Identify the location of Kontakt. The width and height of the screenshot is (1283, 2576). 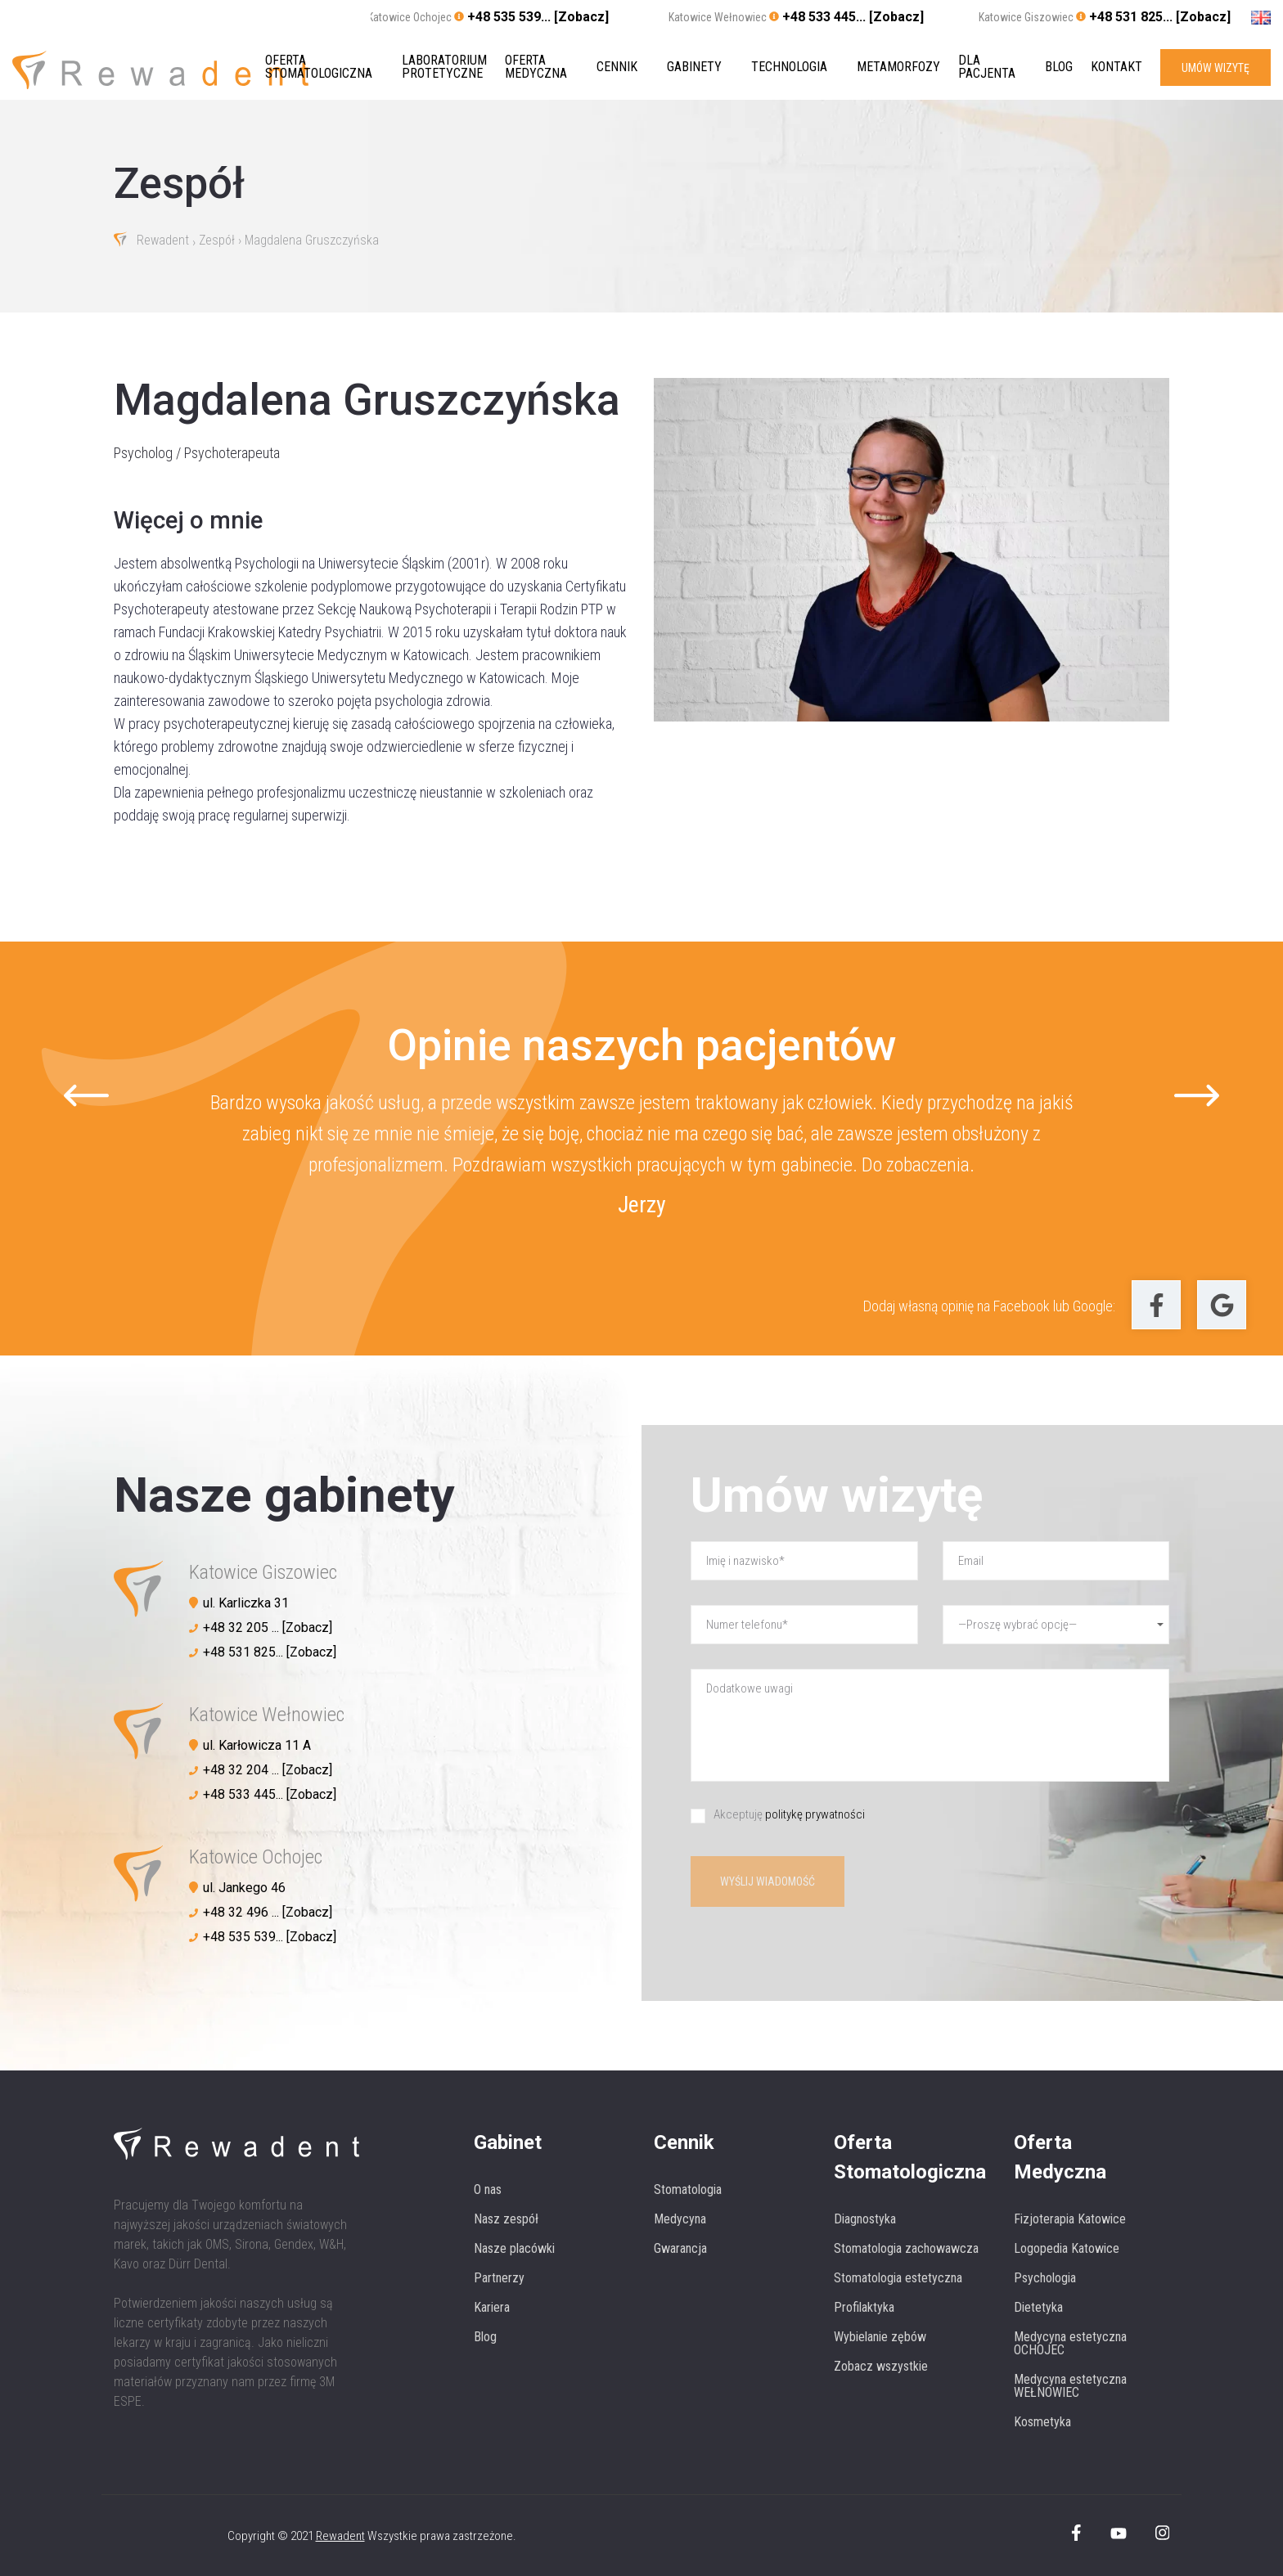
(1116, 67).